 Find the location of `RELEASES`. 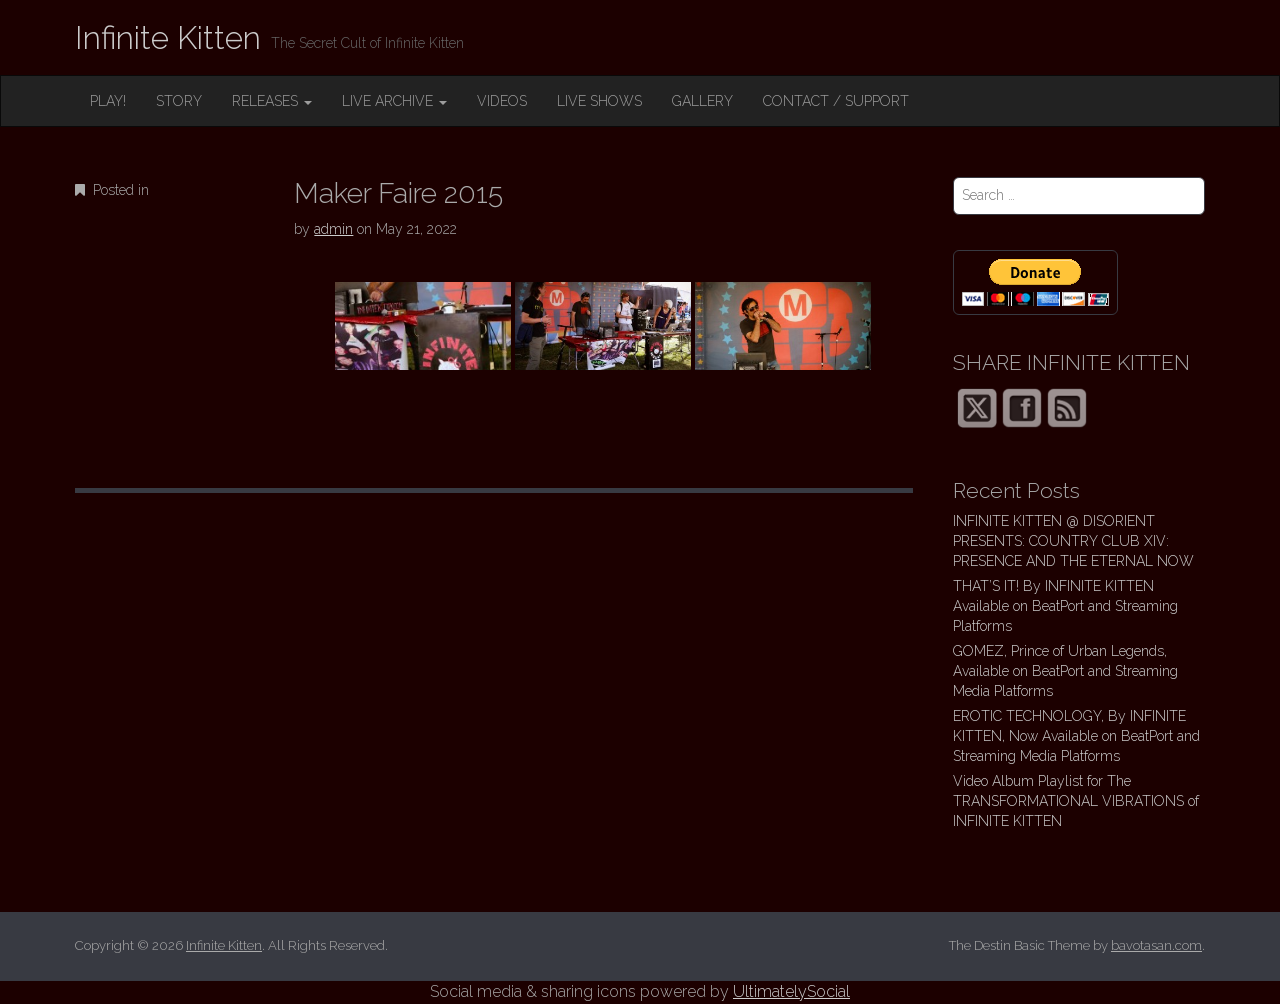

RELEASES is located at coordinates (272, 101).